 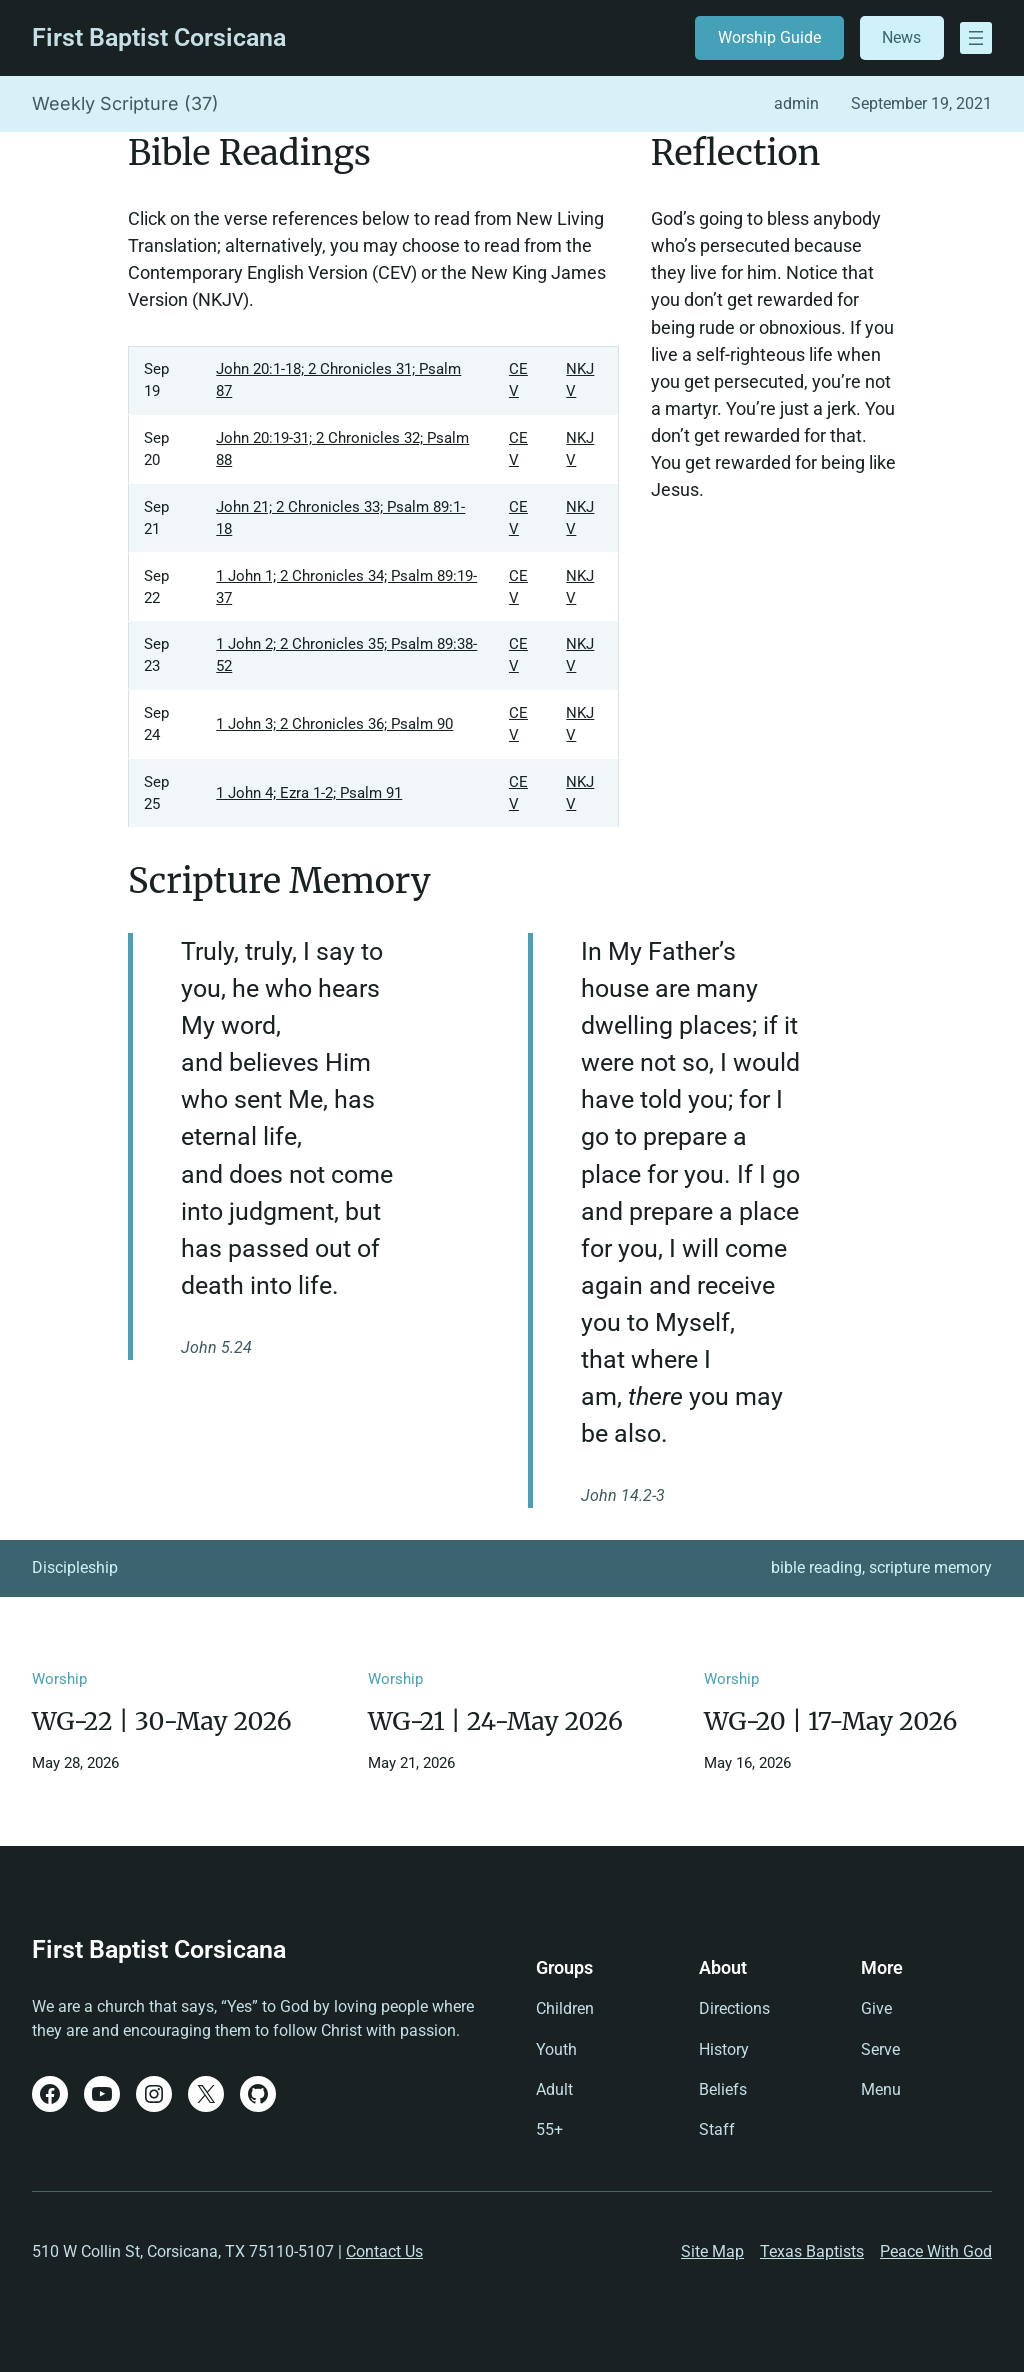 What do you see at coordinates (59, 1679) in the screenshot?
I see `Worship` at bounding box center [59, 1679].